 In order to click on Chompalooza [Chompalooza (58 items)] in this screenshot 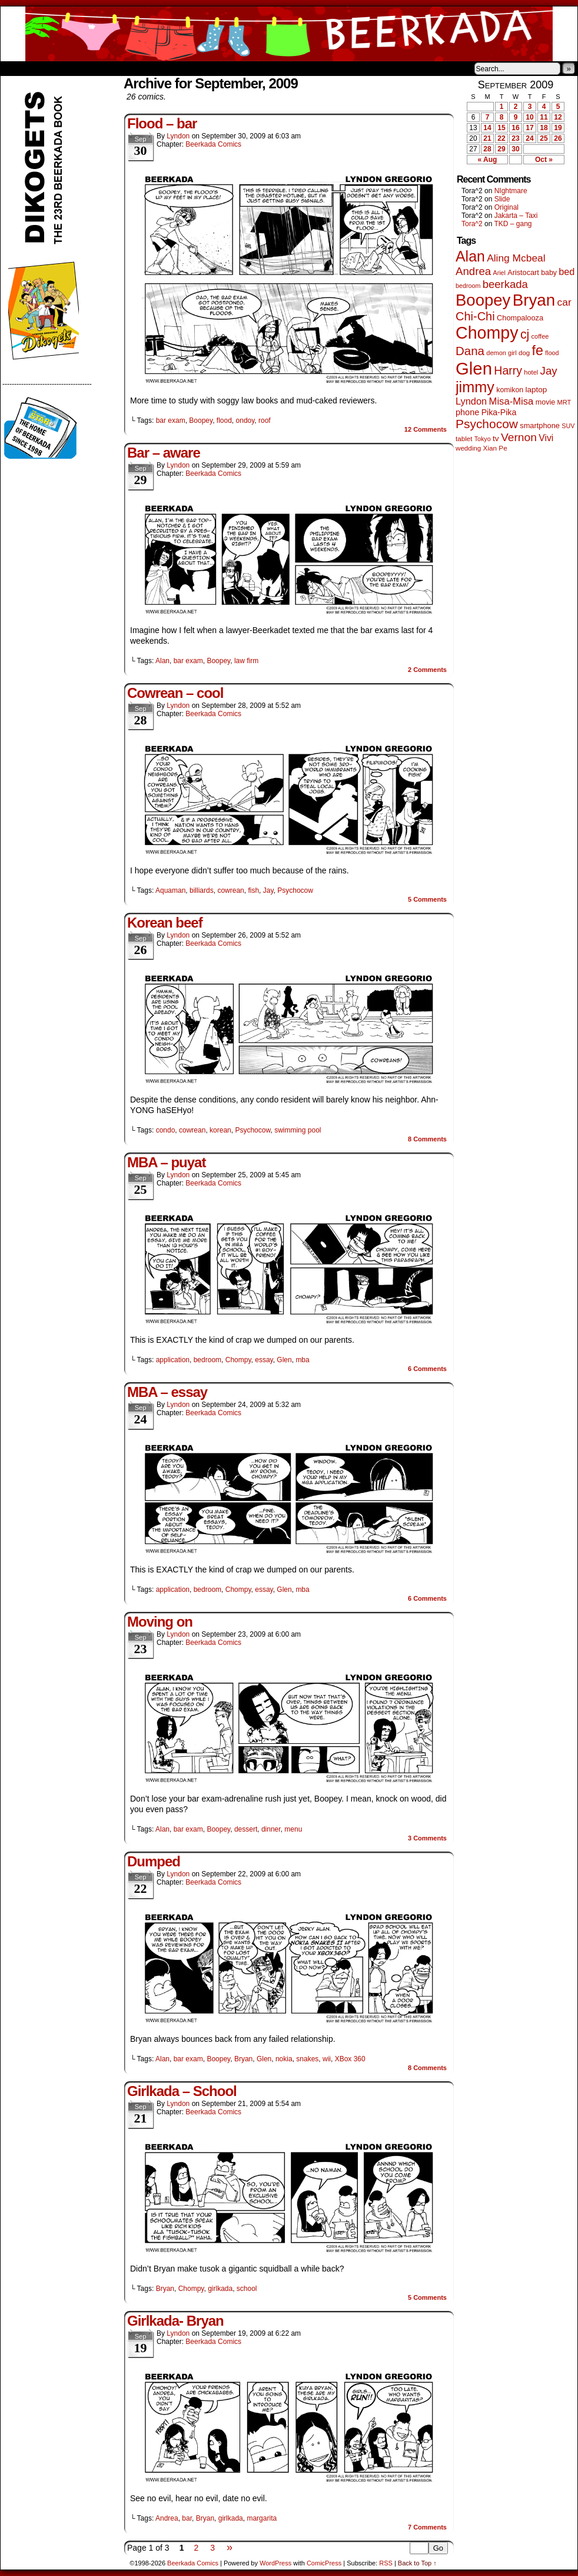, I will do `click(520, 317)`.